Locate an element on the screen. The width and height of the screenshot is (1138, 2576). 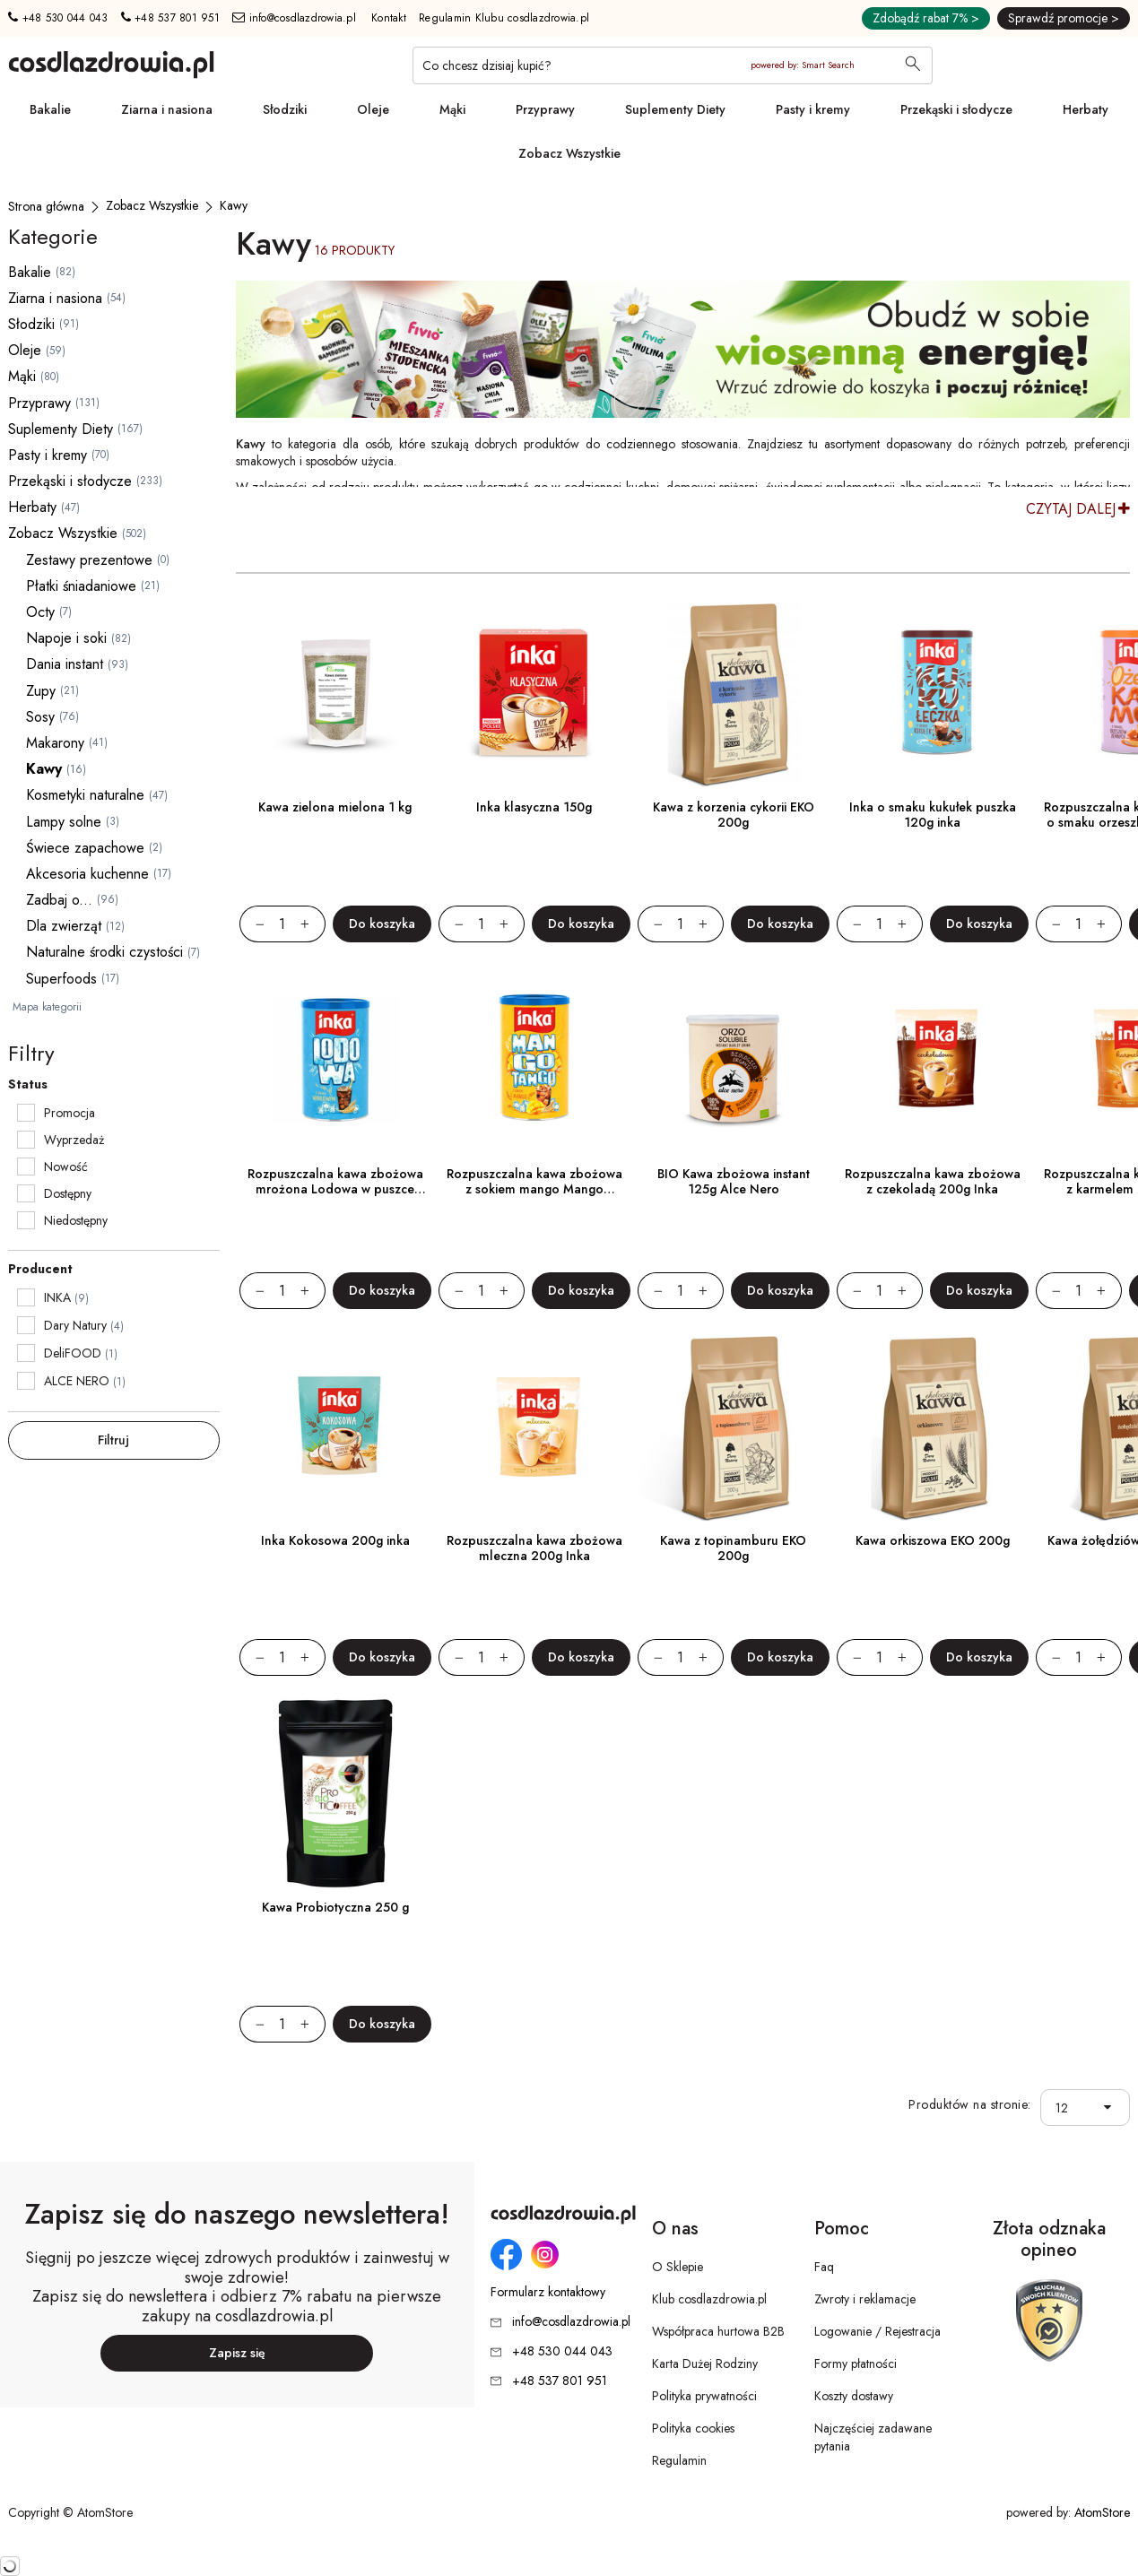
Dary Natury is located at coordinates (75, 1325).